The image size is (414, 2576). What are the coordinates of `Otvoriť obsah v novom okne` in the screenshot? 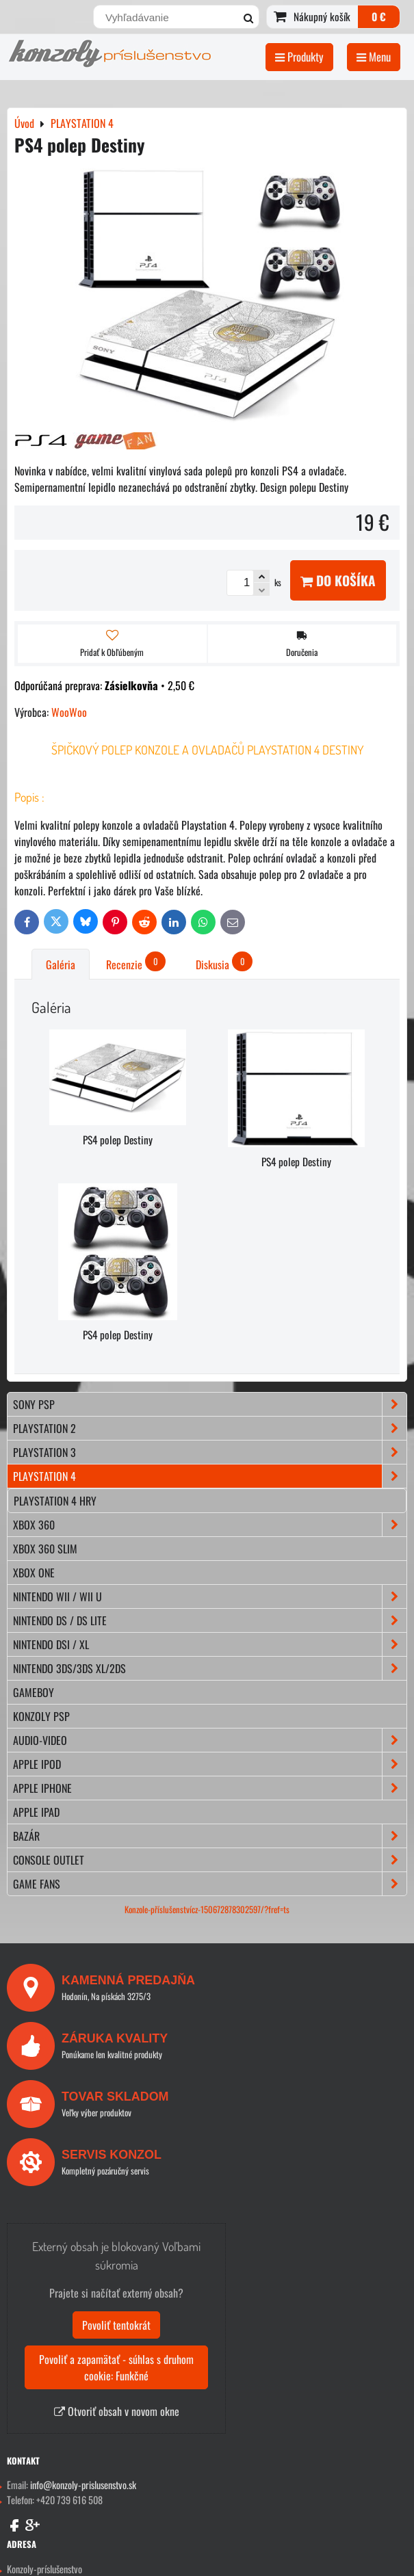 It's located at (116, 2411).